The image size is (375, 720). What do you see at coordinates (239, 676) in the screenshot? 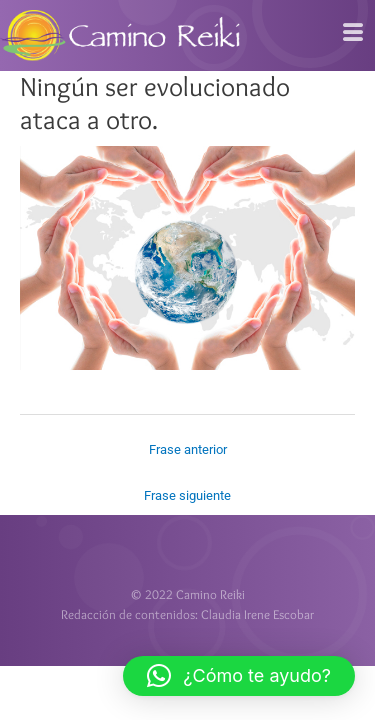
I see `[button]` at bounding box center [239, 676].